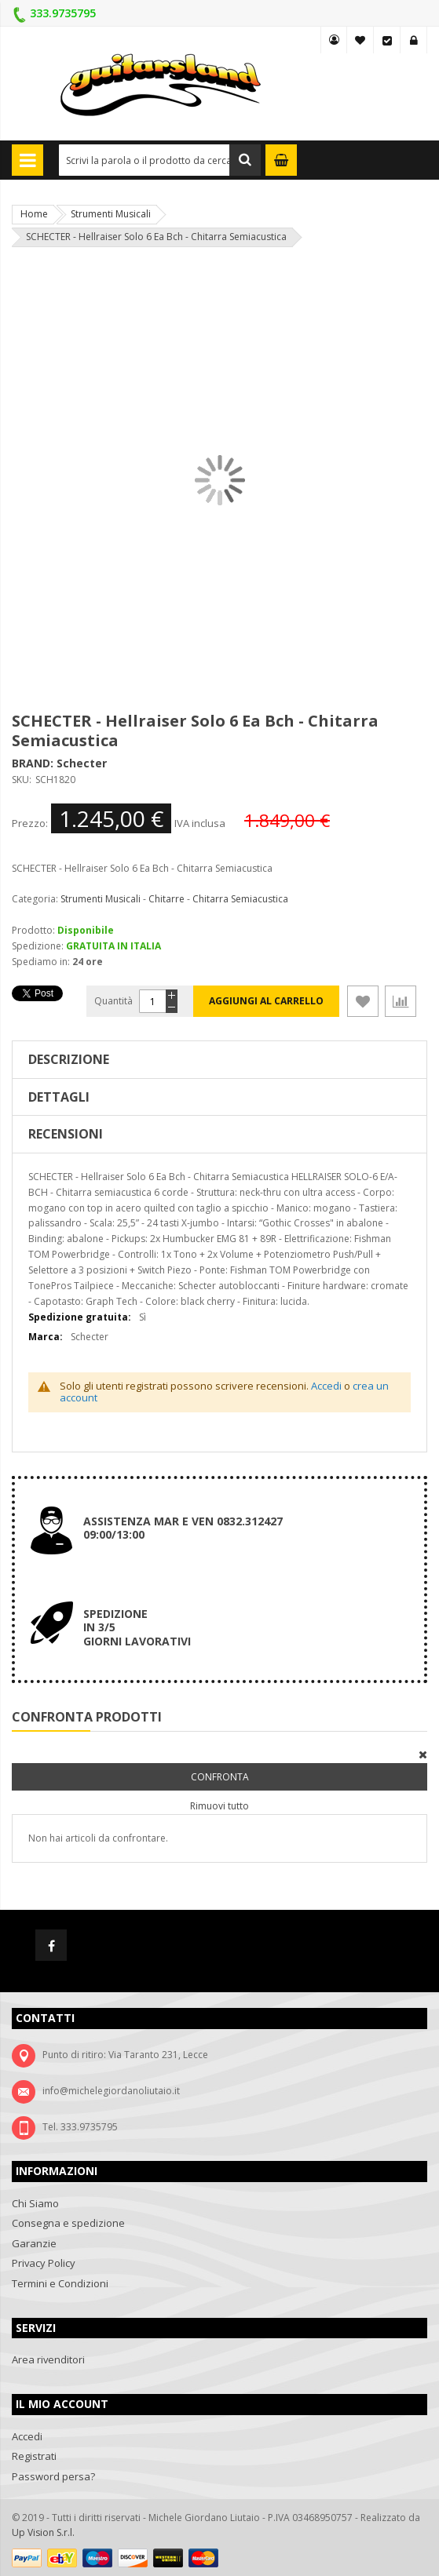  I want to click on Chi Siamo, so click(35, 2203).